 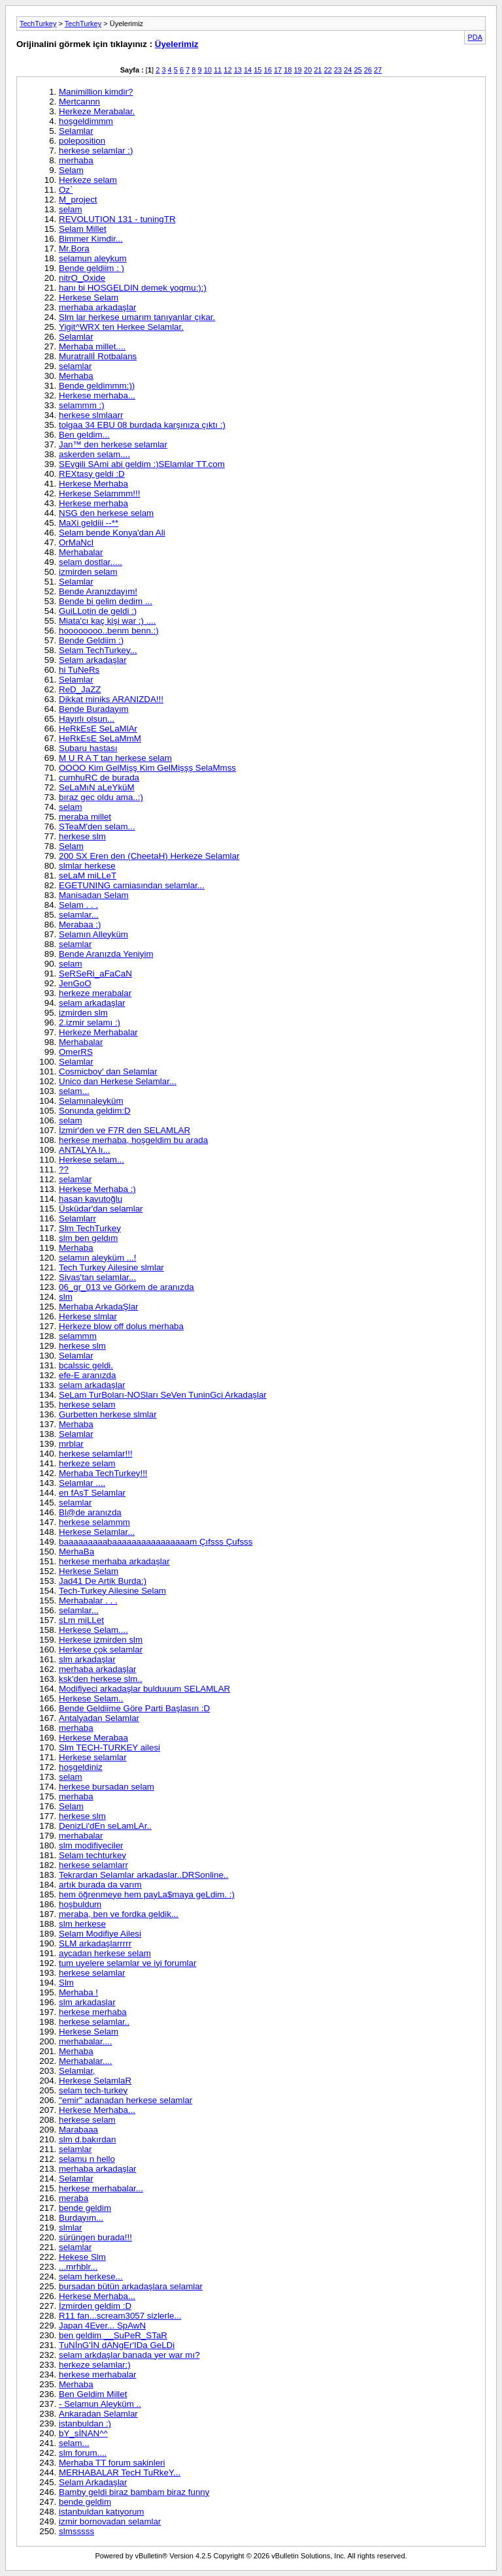 What do you see at coordinates (81, 552) in the screenshot?
I see `Merhabalar` at bounding box center [81, 552].